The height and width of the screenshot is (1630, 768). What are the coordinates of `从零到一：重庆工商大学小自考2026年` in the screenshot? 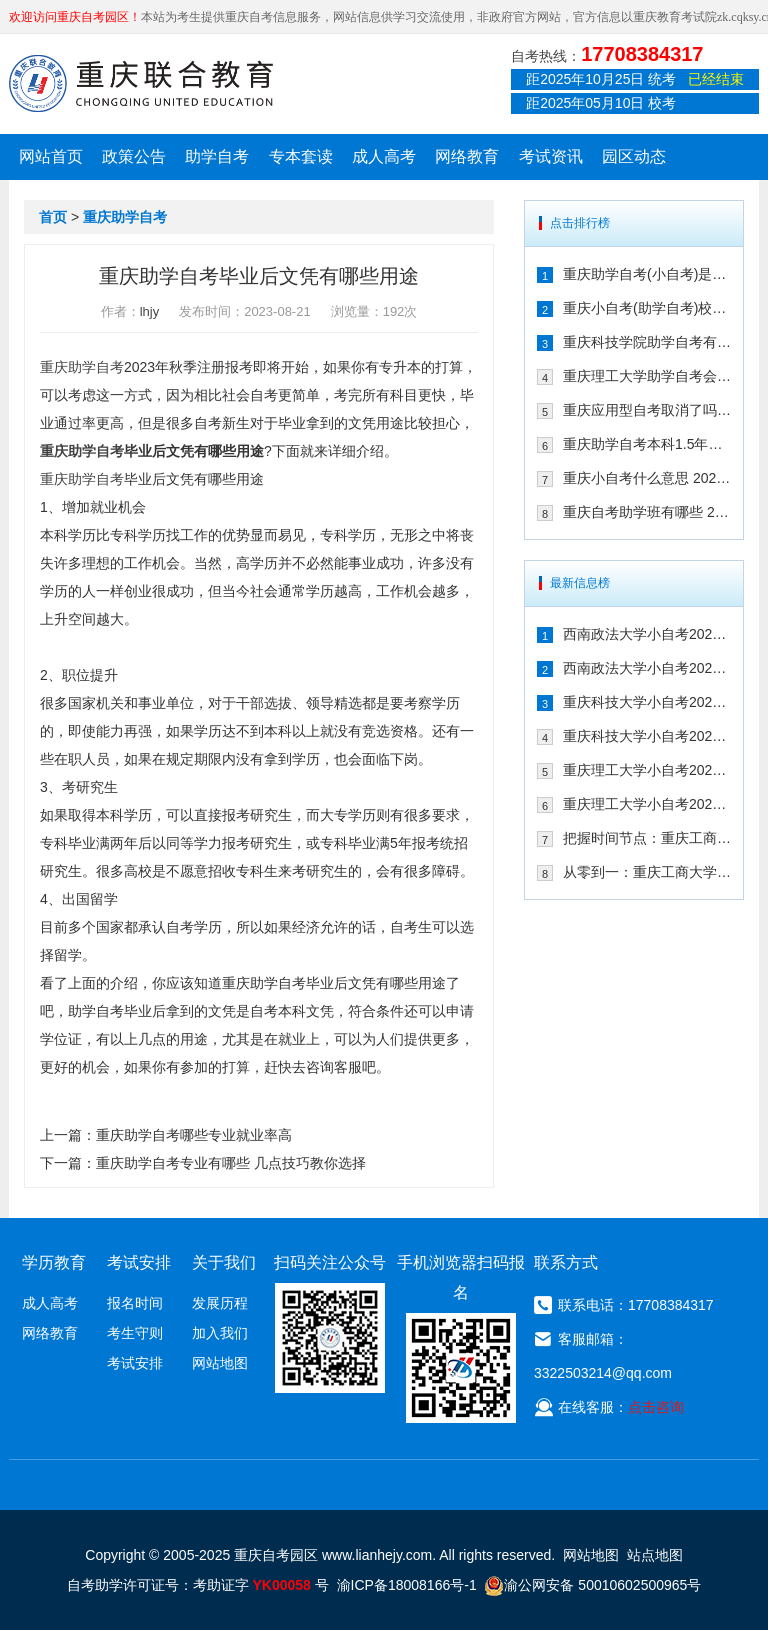 It's located at (647, 872).